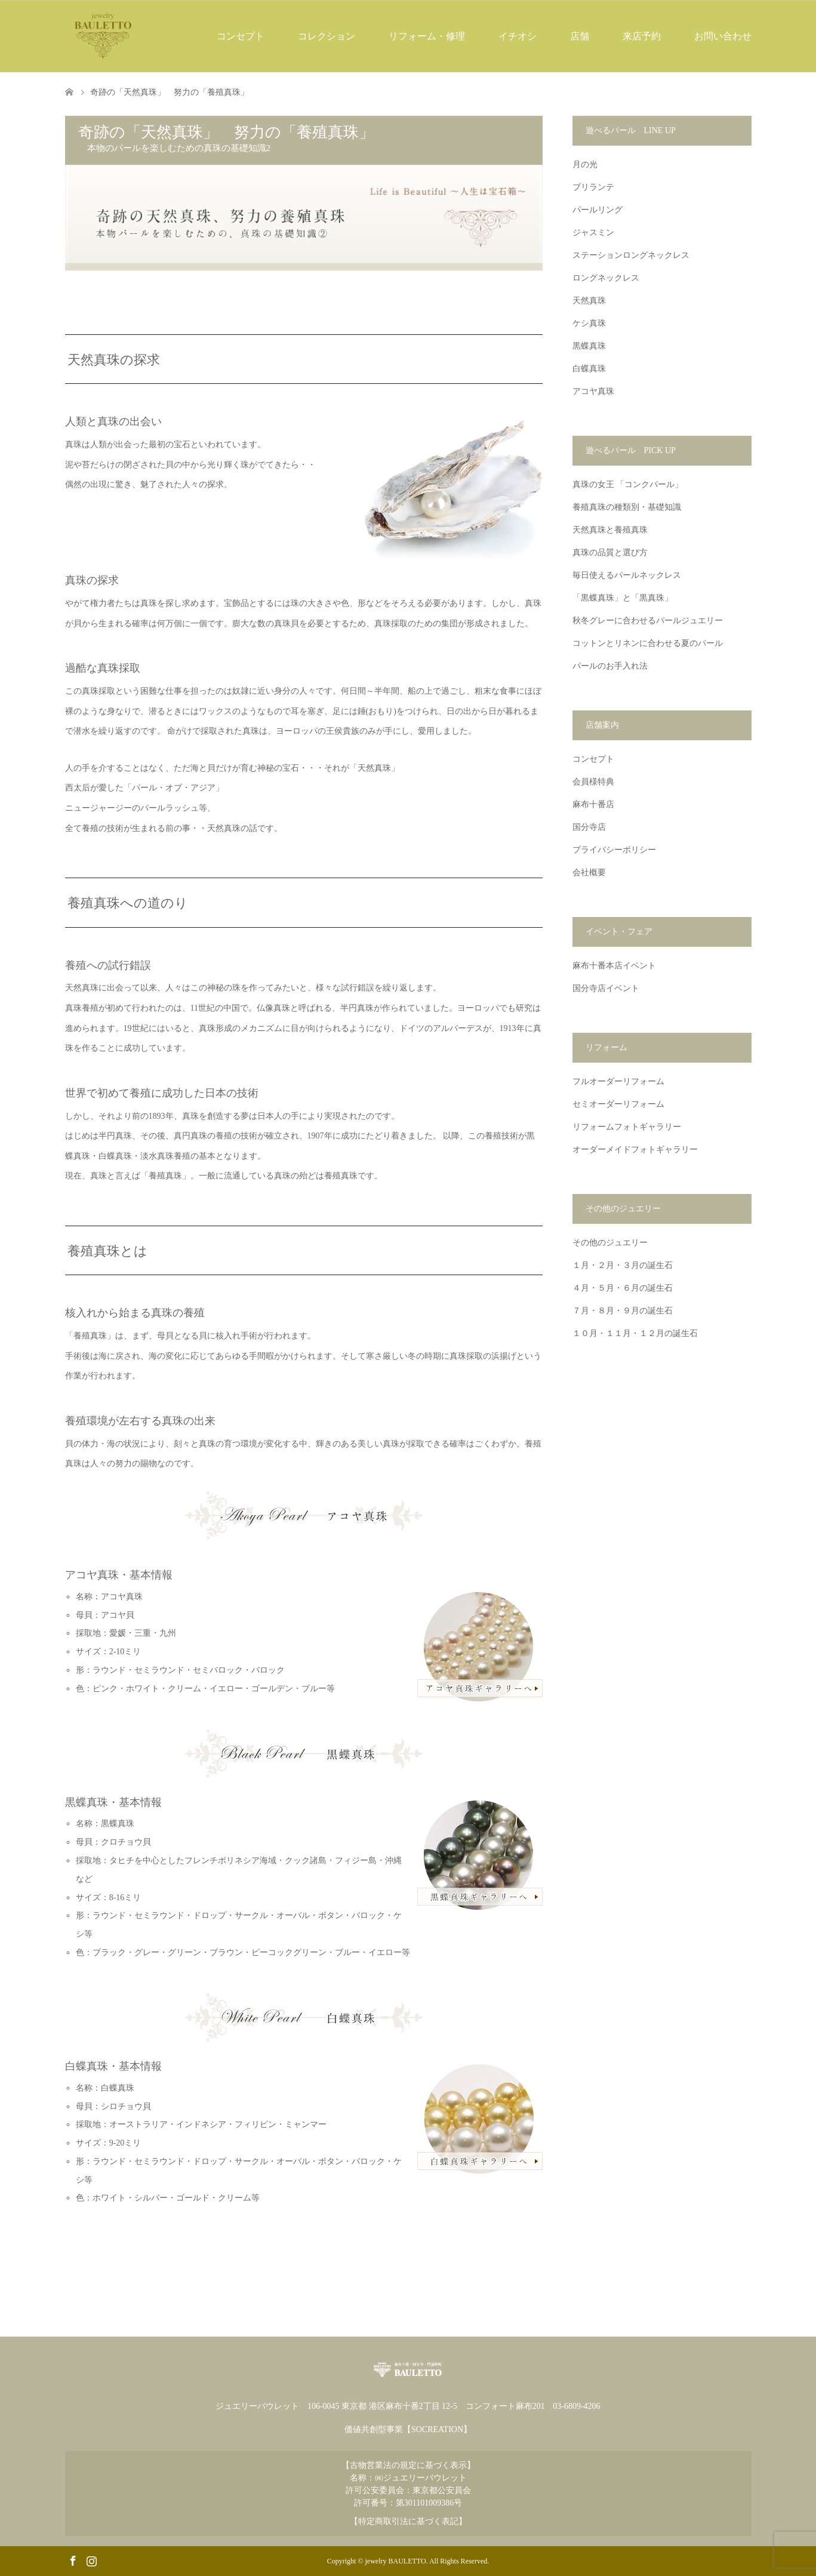  What do you see at coordinates (642, 36) in the screenshot?
I see `来店予約` at bounding box center [642, 36].